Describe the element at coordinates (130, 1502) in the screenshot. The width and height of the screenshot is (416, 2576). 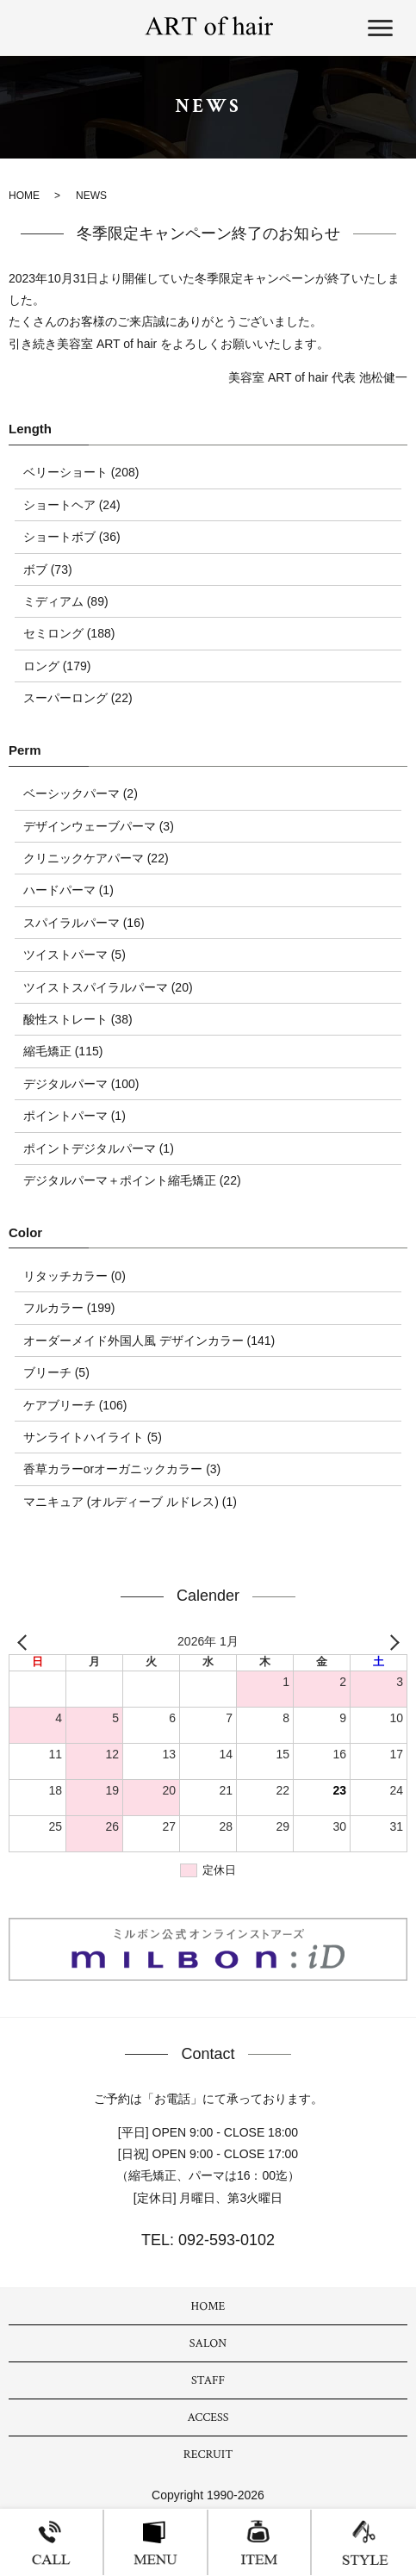
I see `マニキュア (オルディーブ ルドレス) (1)` at that location.